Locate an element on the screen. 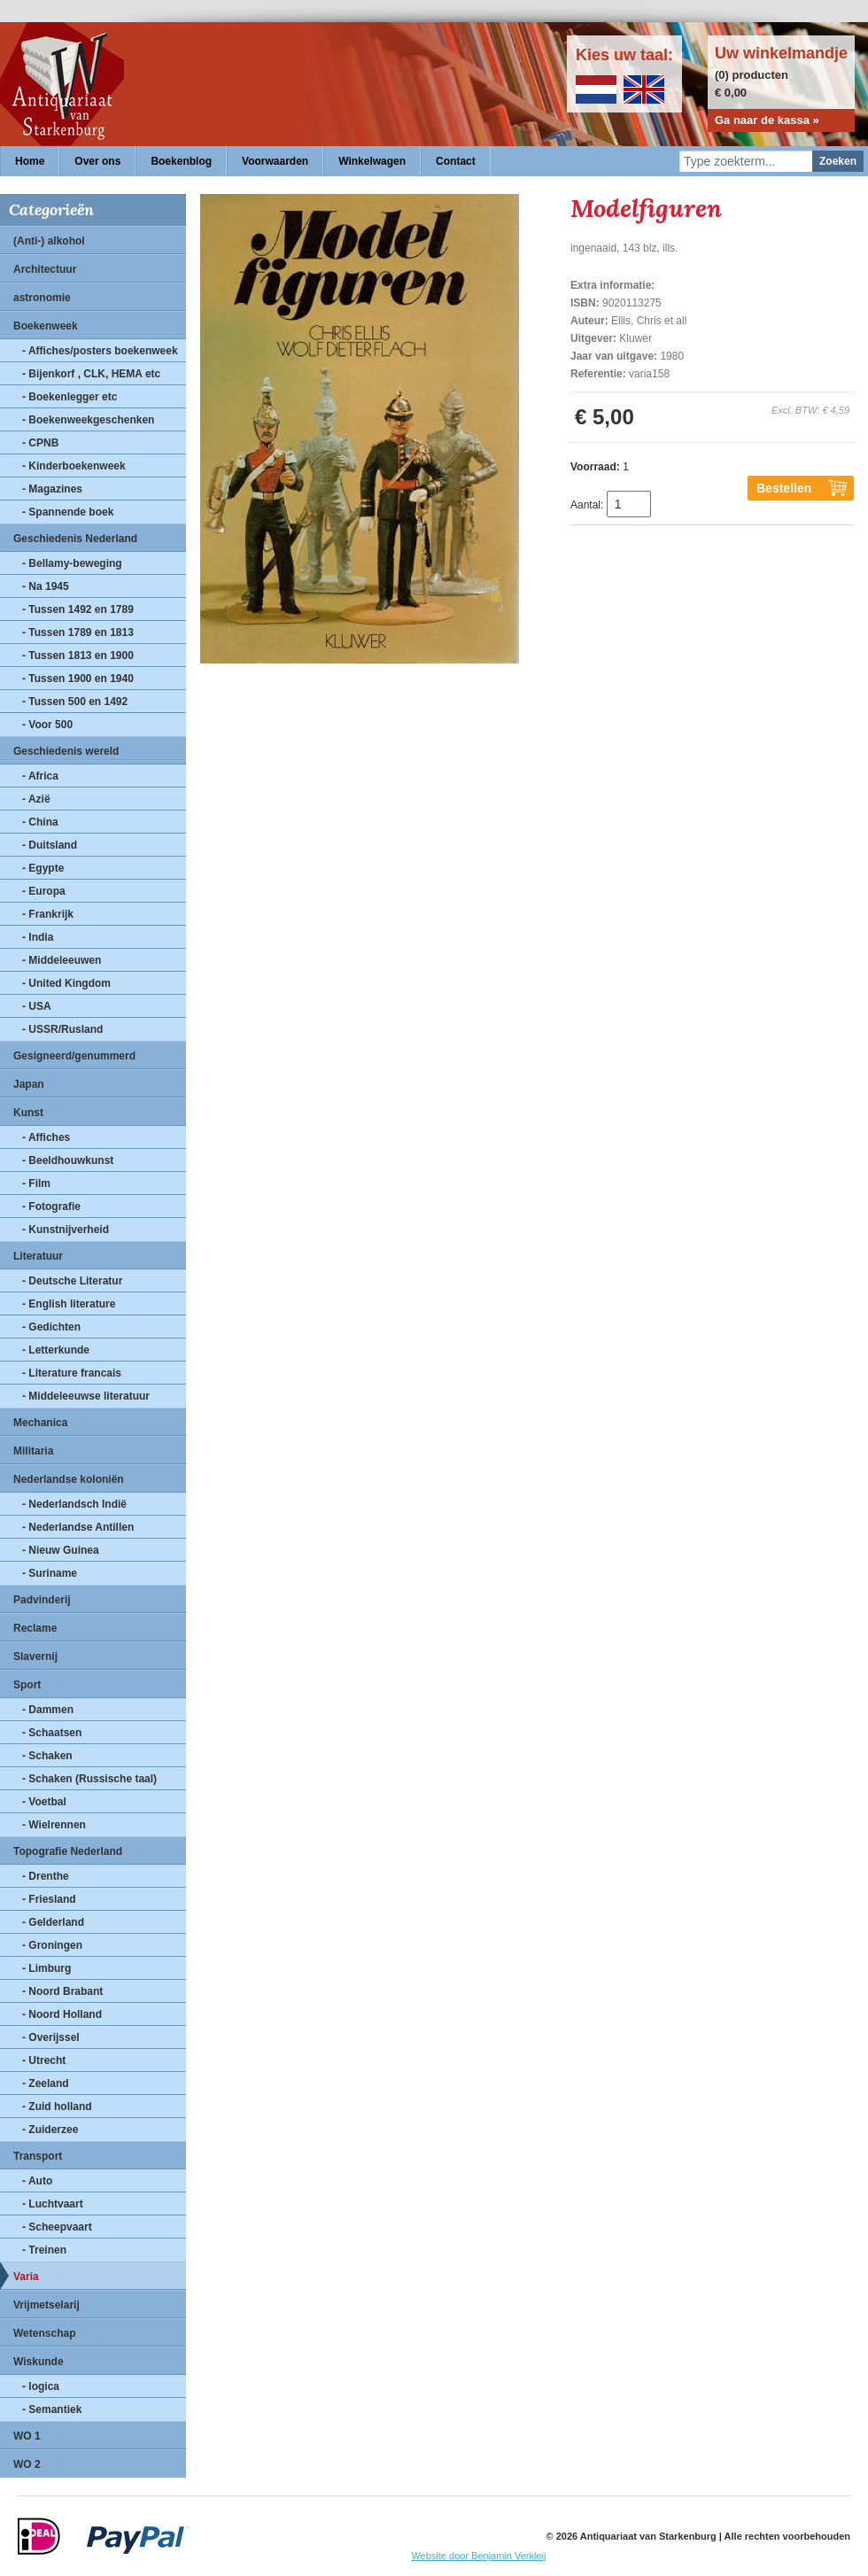 This screenshot has height=2576, width=868. - Wielrennen is located at coordinates (54, 1825).